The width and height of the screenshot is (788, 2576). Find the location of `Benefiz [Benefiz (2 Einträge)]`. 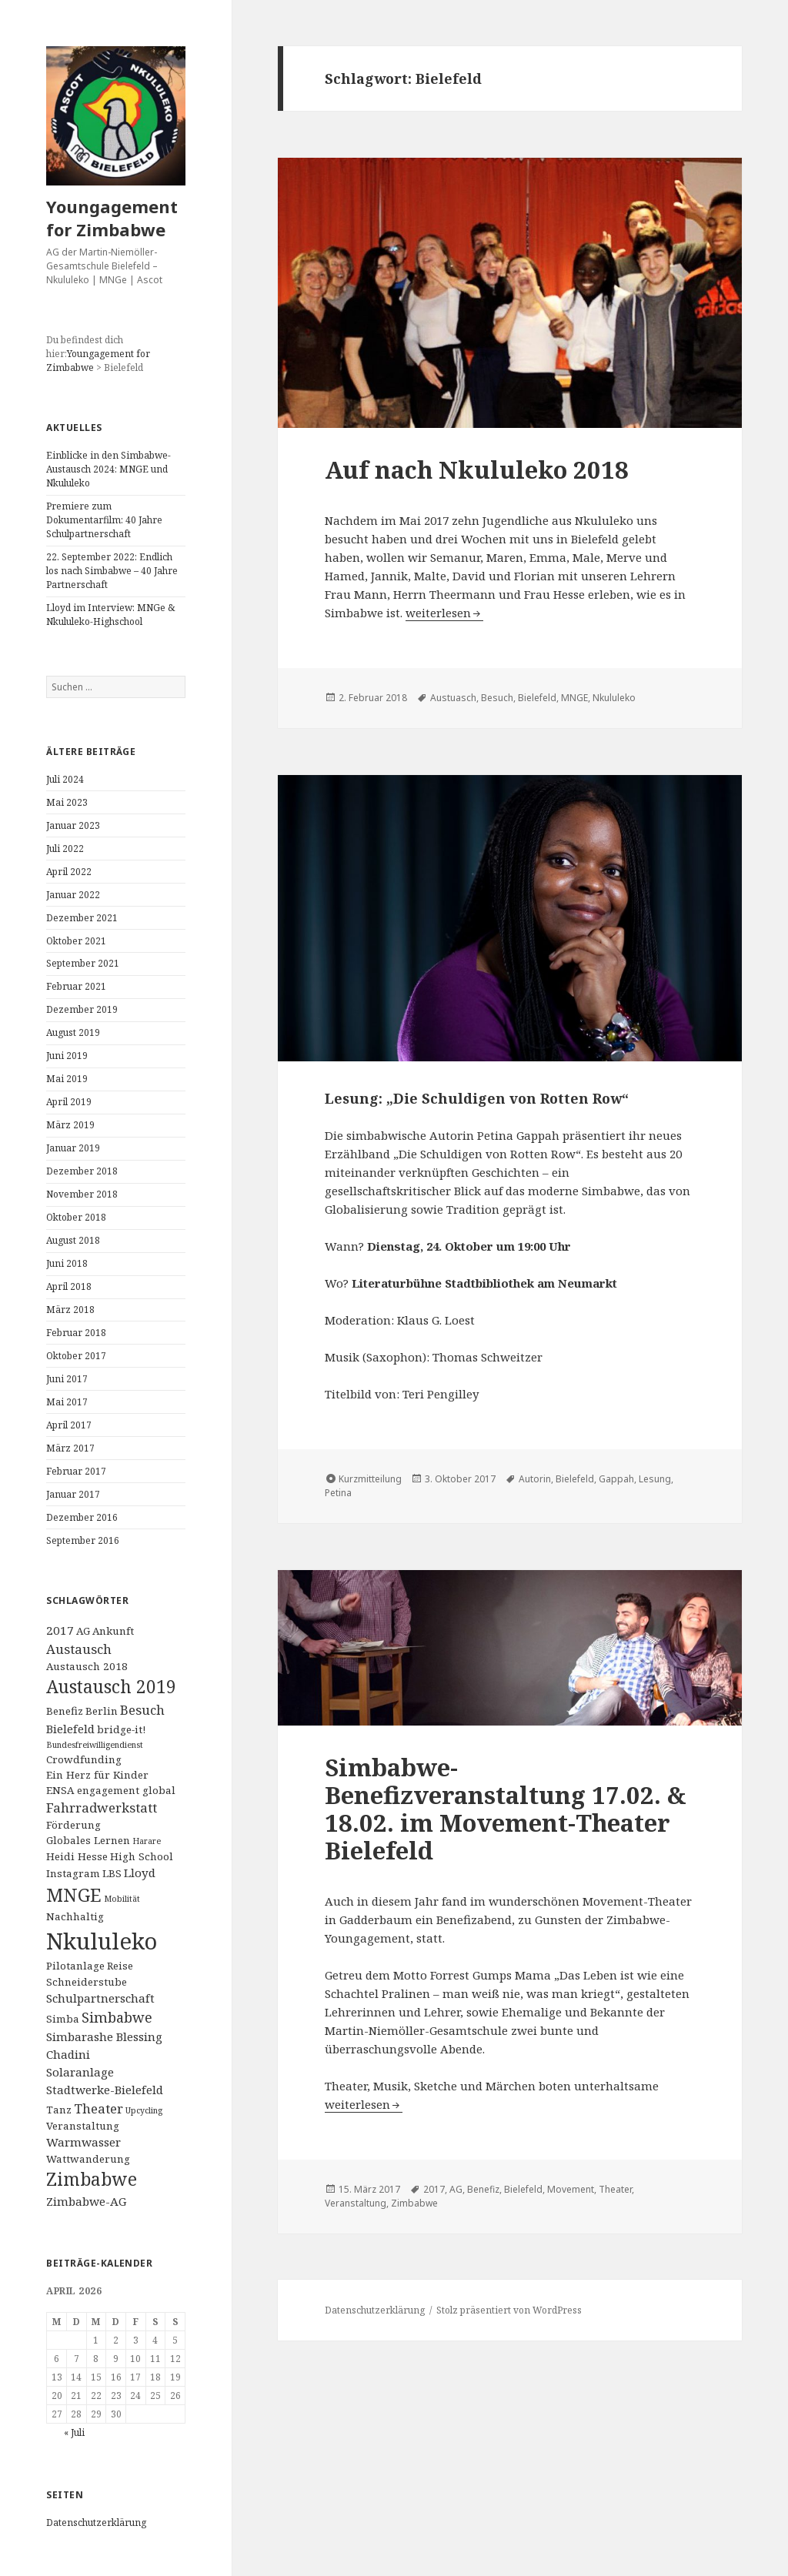

Benefiz [Benefiz (2 Einträge)] is located at coordinates (64, 1711).